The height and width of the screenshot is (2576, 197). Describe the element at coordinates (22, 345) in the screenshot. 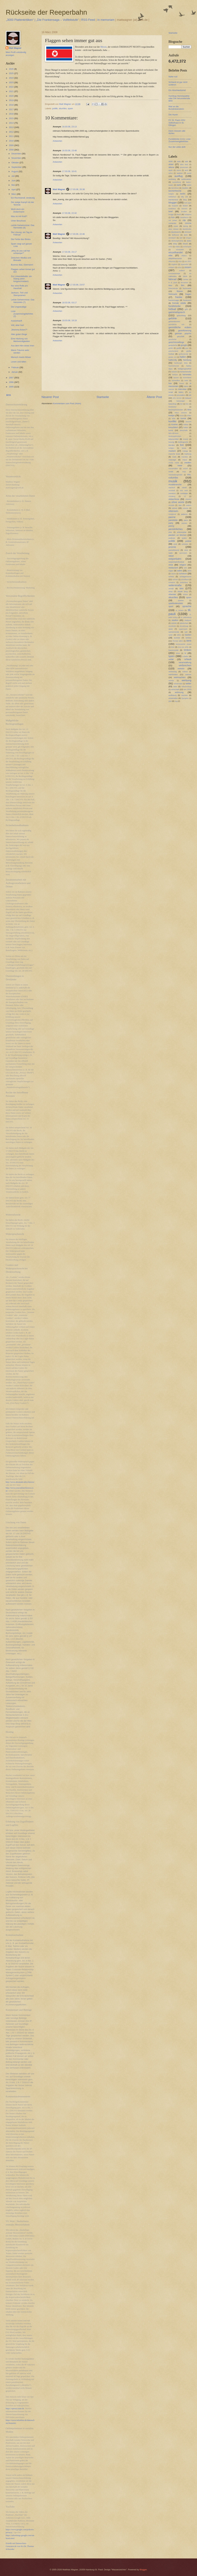

I see `Aus dem Hirn eines Irren` at that location.